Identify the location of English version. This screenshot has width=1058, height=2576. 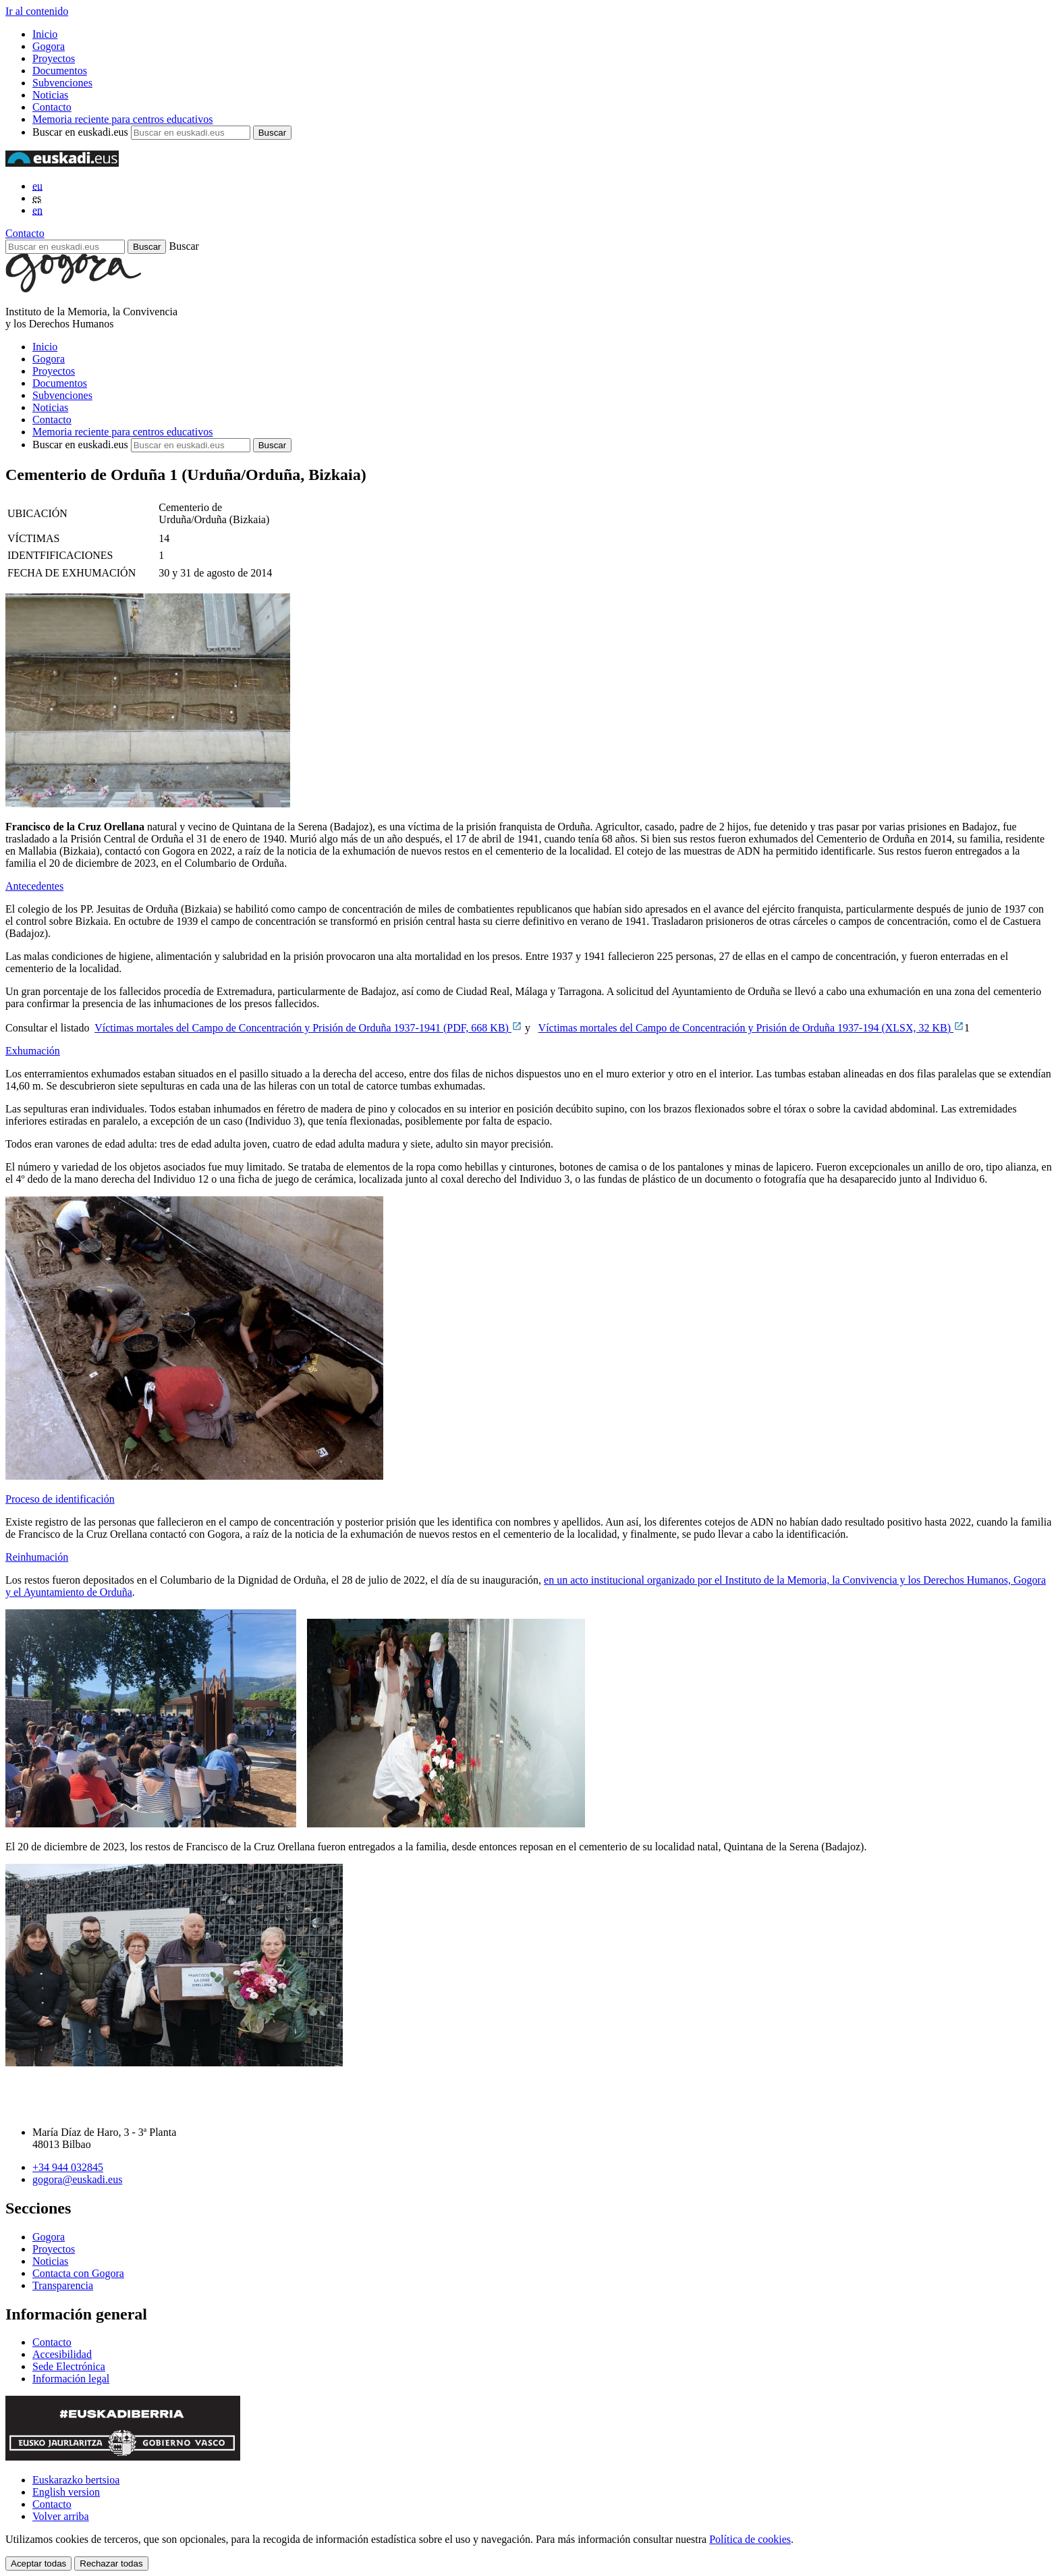
(66, 2492).